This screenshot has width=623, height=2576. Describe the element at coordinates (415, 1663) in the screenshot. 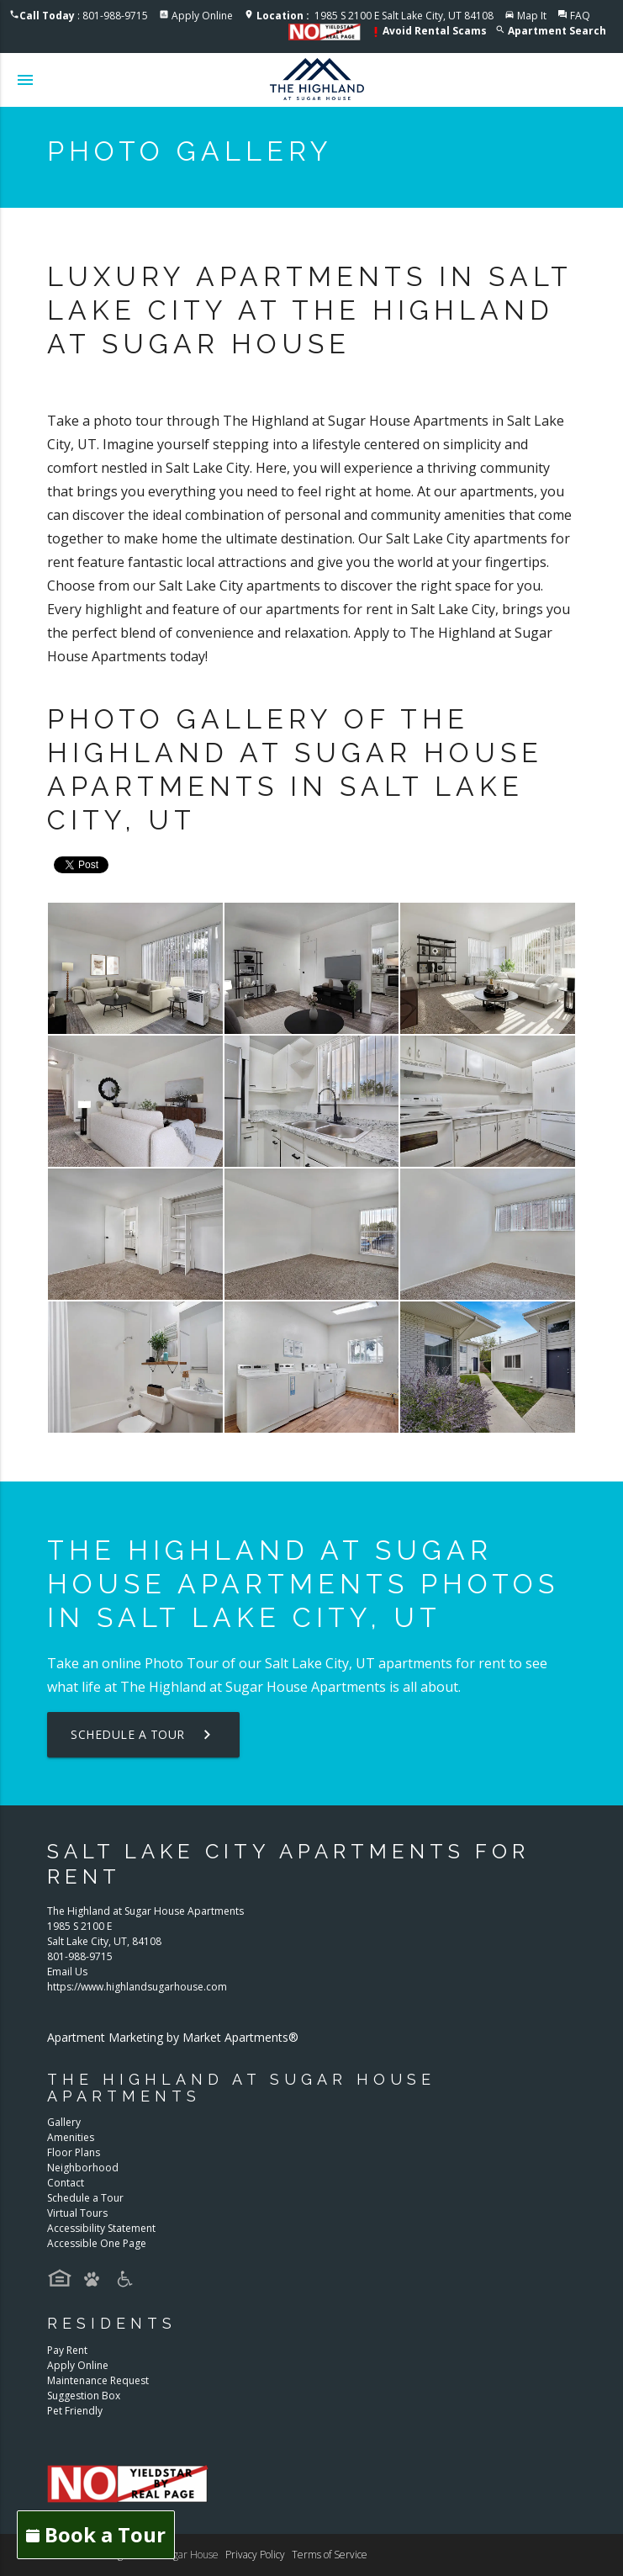

I see `apartments` at that location.